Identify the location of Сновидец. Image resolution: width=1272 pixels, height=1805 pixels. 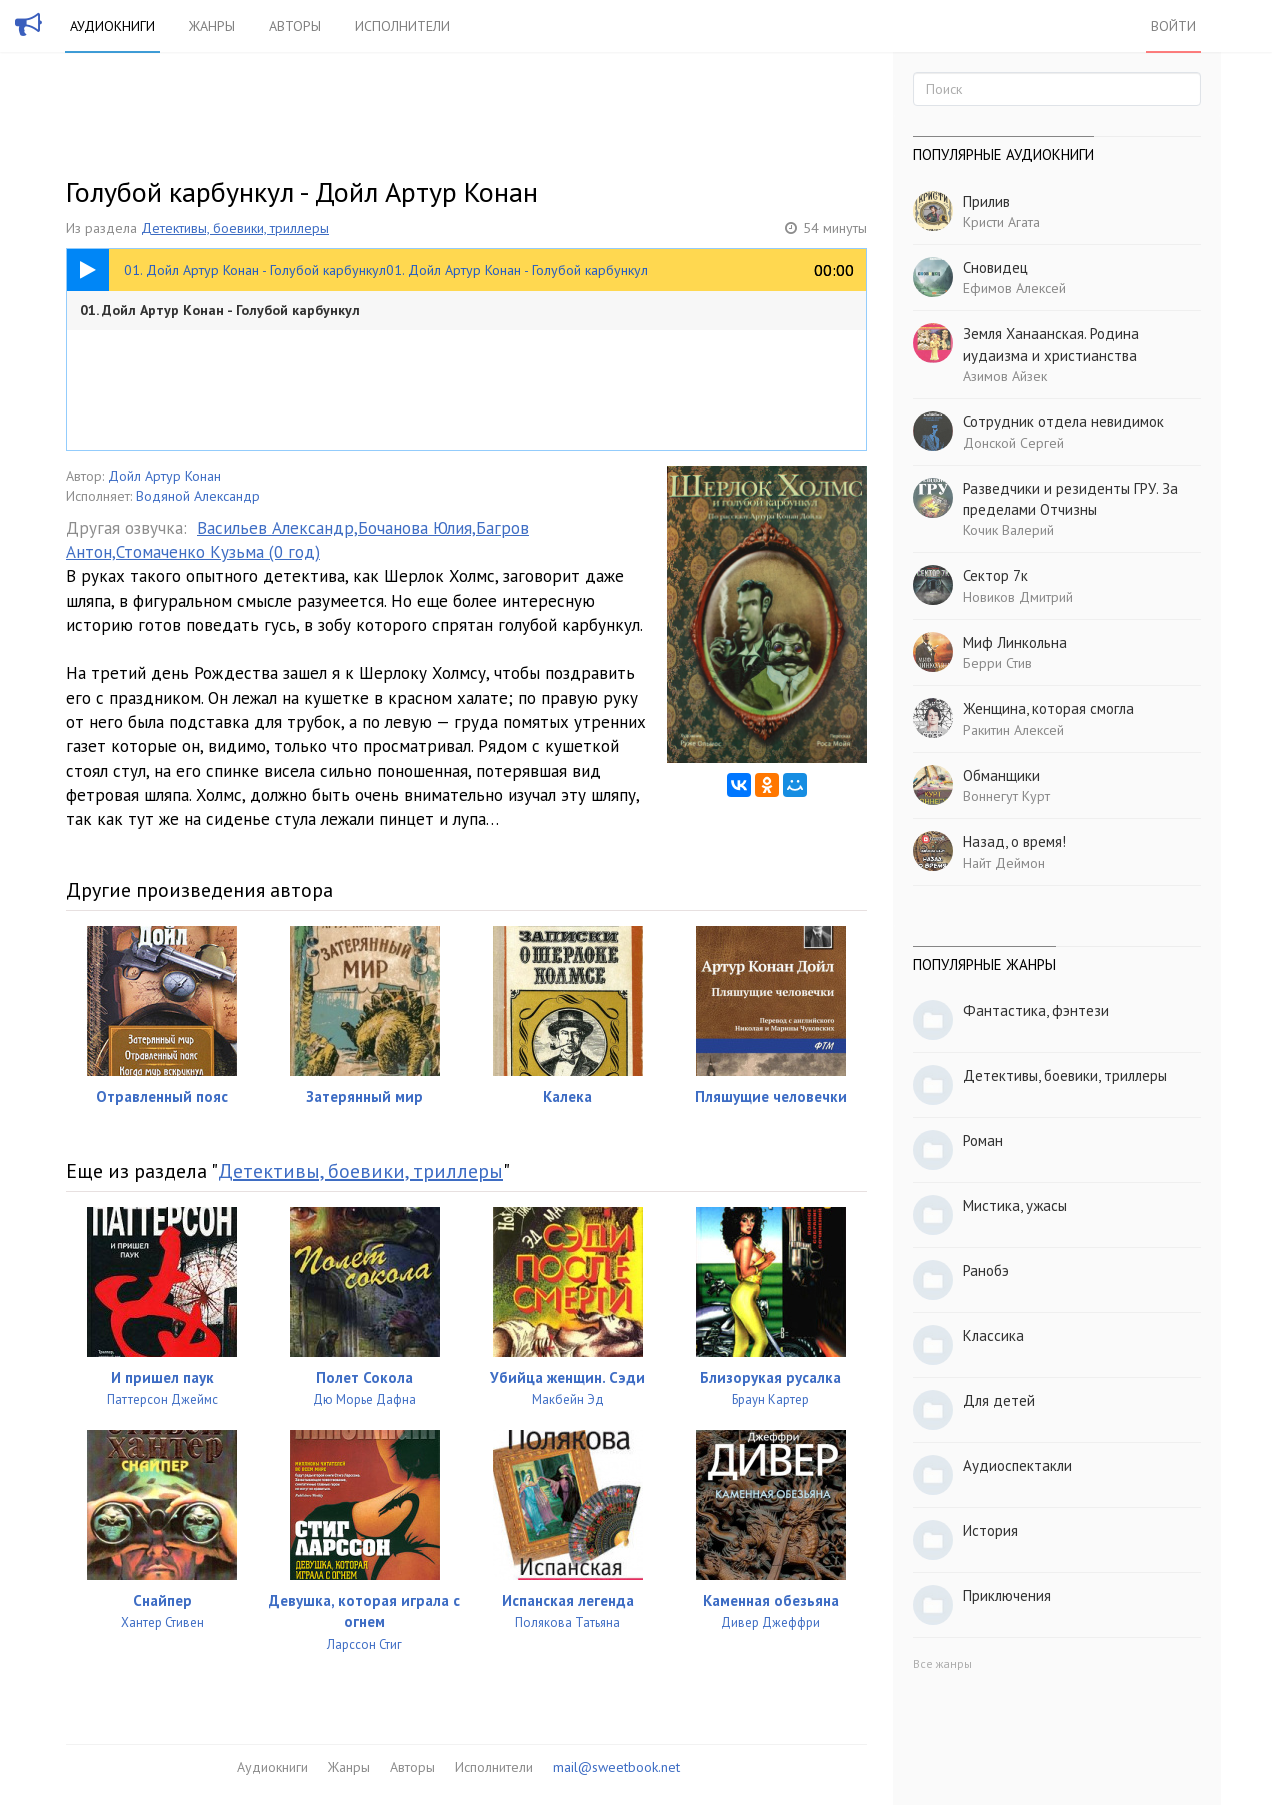
(995, 267).